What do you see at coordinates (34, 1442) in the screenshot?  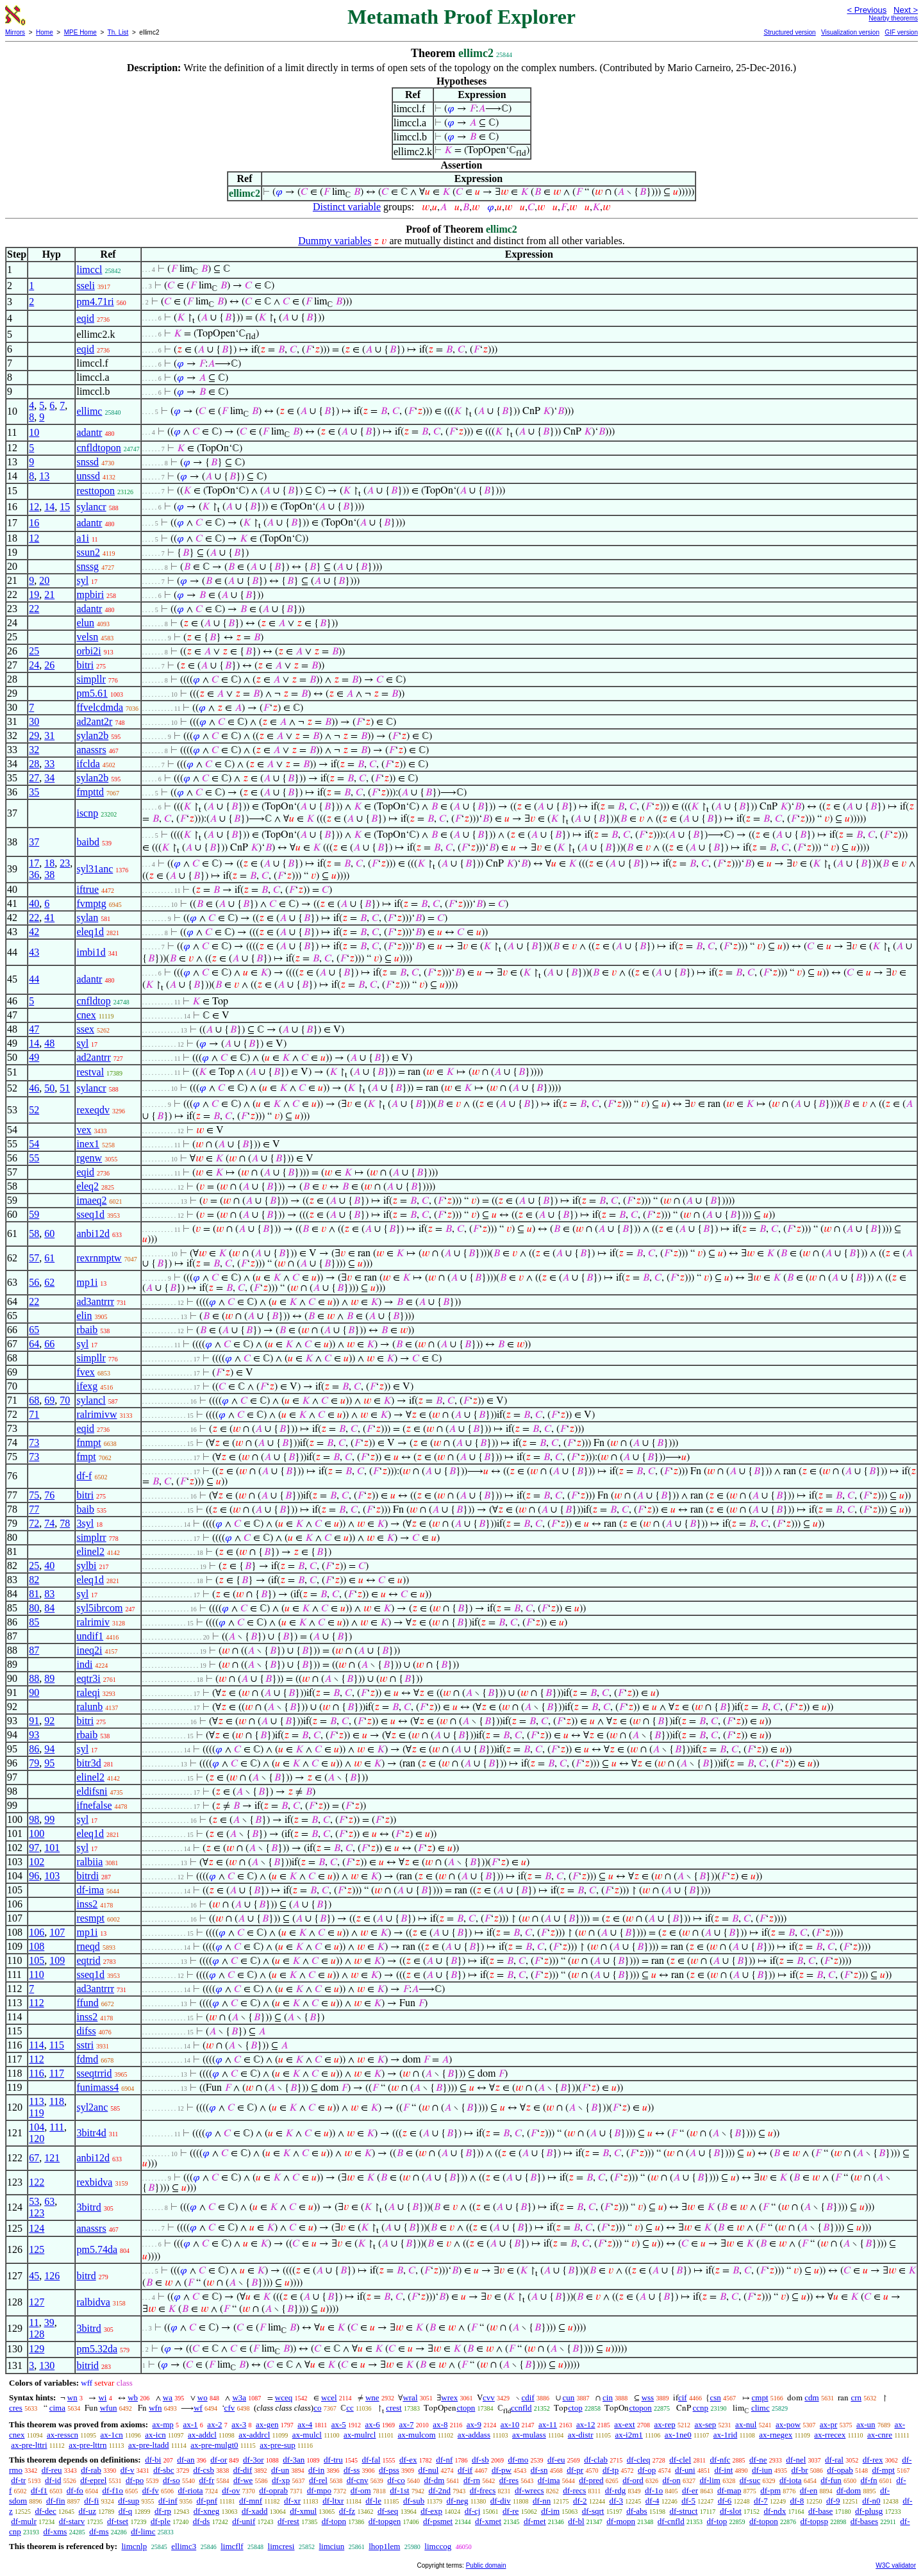 I see `73` at bounding box center [34, 1442].